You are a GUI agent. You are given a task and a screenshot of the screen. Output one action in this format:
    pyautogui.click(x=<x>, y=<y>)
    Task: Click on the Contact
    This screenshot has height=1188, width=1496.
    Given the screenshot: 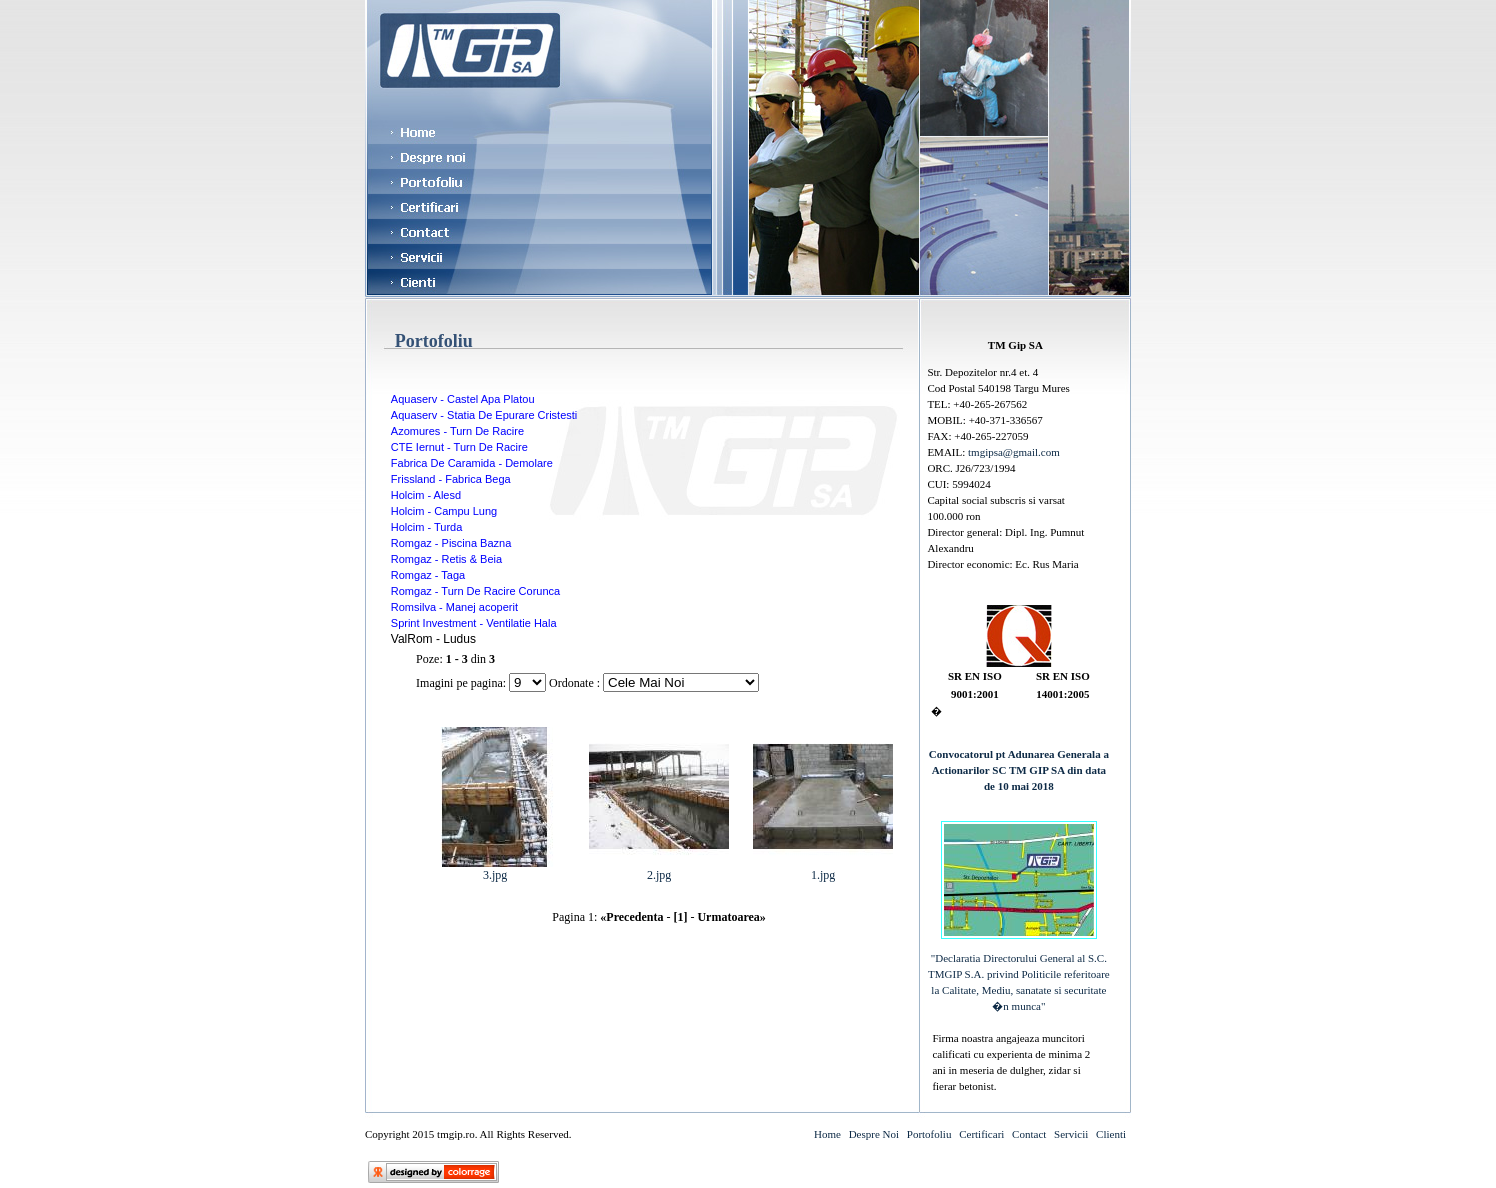 What is the action you would take?
    pyautogui.click(x=1029, y=1134)
    